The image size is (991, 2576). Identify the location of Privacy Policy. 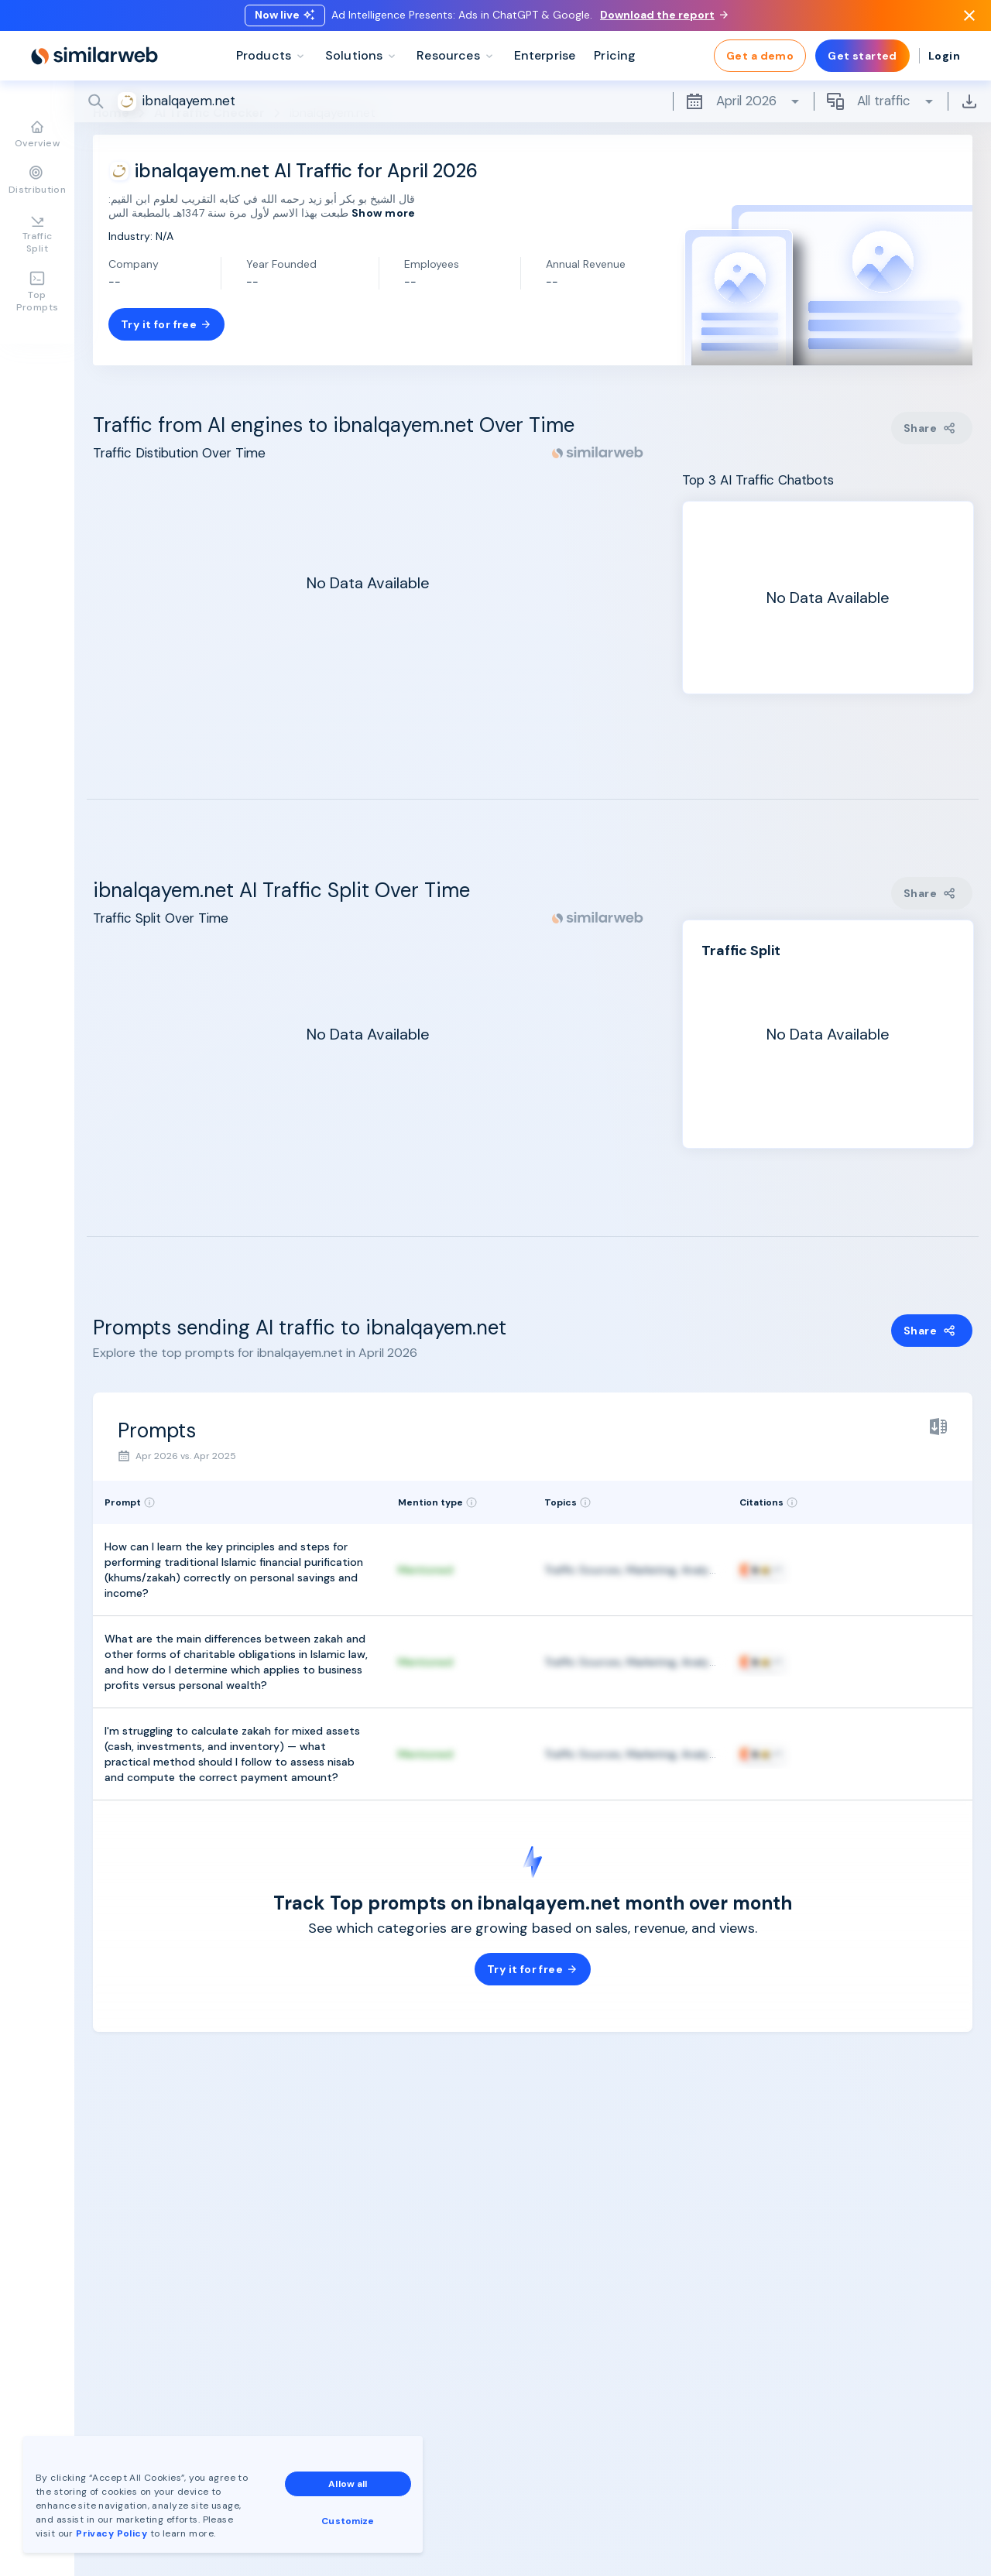
(111, 2533).